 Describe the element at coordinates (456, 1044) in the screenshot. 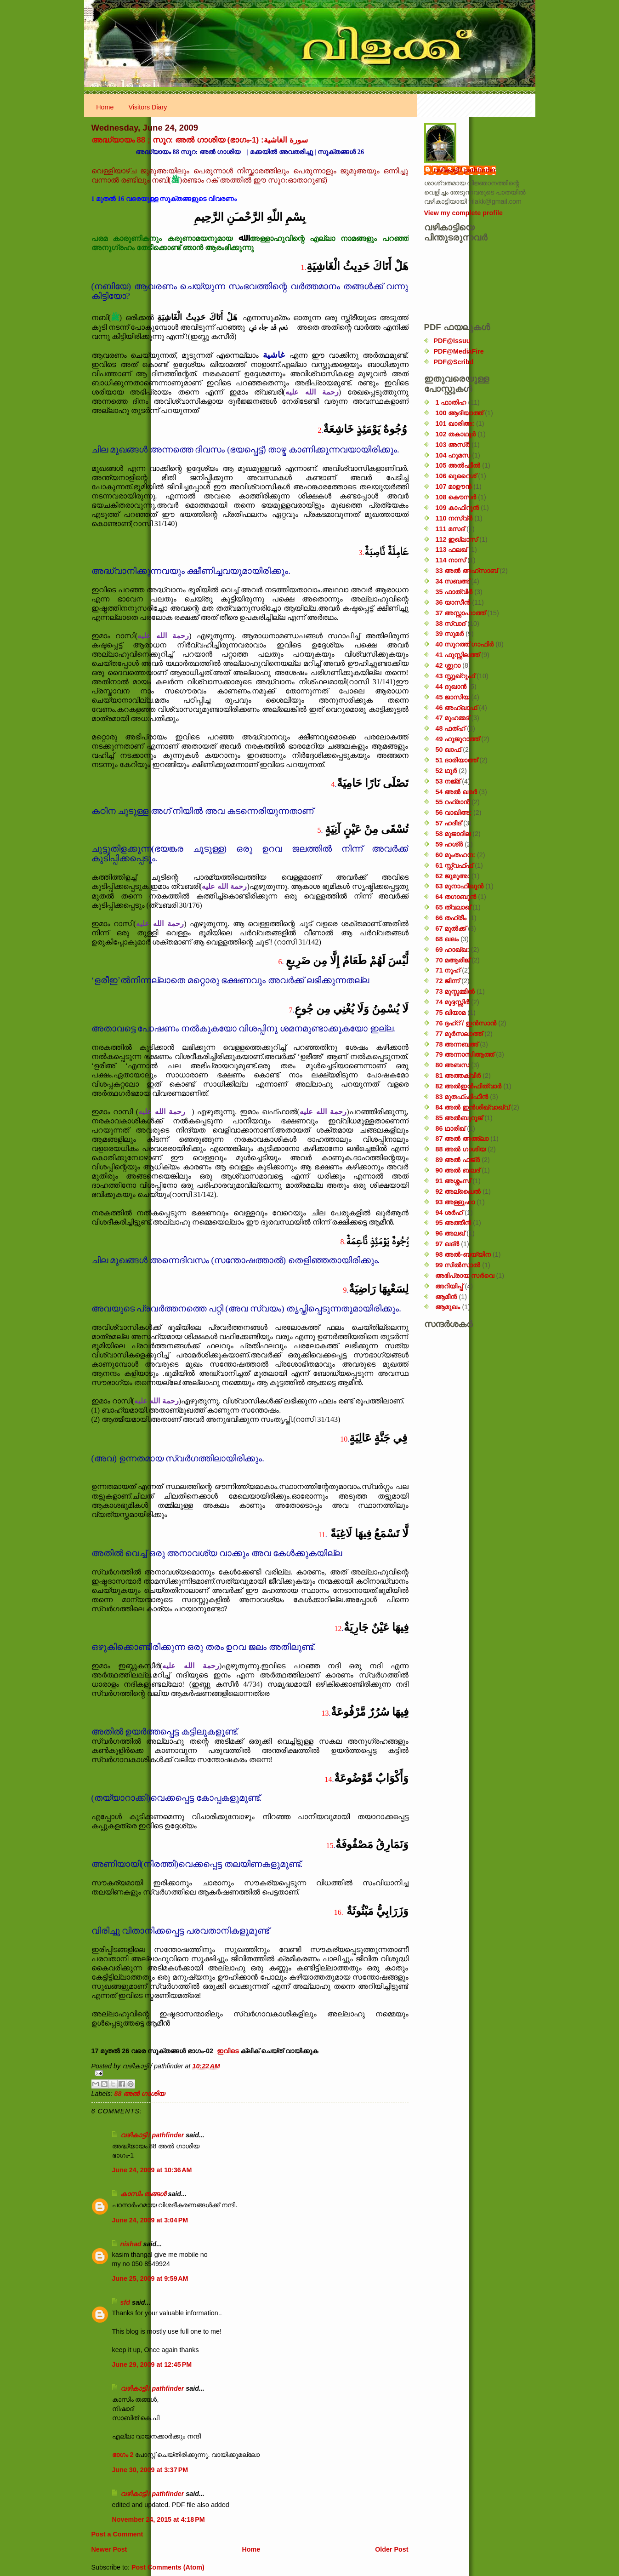

I see `78 അന്നബഅ്` at that location.